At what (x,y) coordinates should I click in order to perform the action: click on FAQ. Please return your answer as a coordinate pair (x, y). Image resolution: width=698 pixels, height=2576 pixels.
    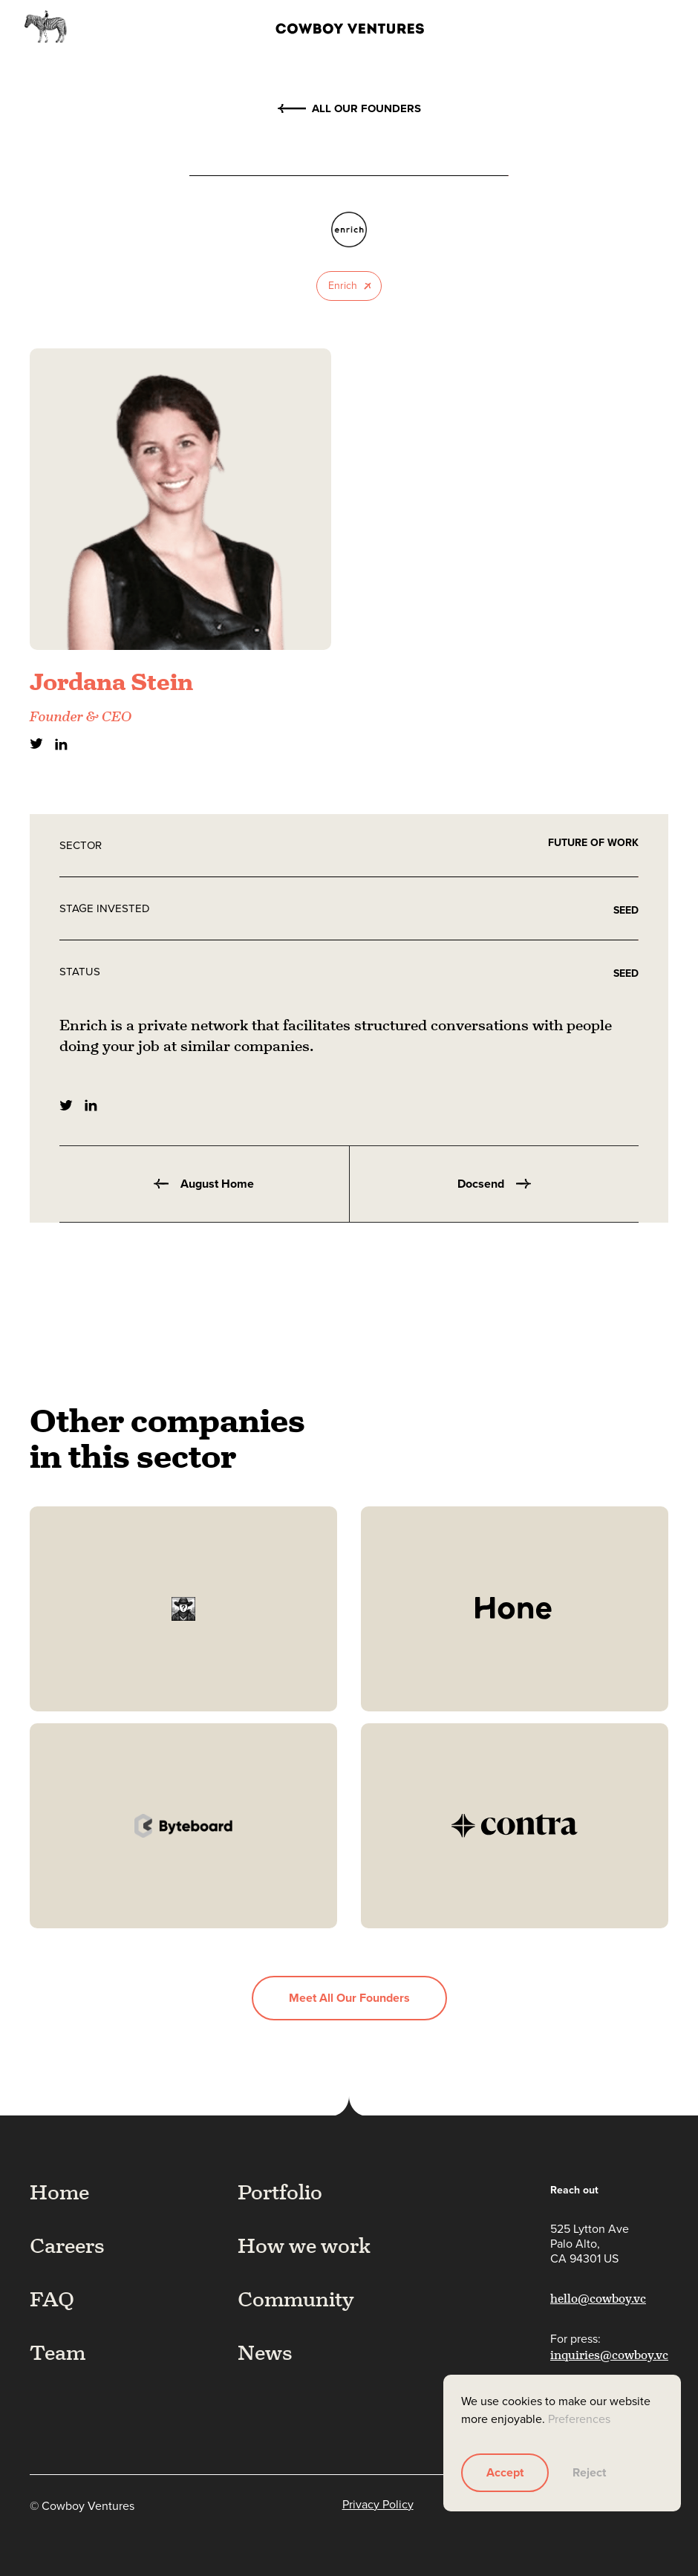
    Looking at the image, I should click on (52, 2299).